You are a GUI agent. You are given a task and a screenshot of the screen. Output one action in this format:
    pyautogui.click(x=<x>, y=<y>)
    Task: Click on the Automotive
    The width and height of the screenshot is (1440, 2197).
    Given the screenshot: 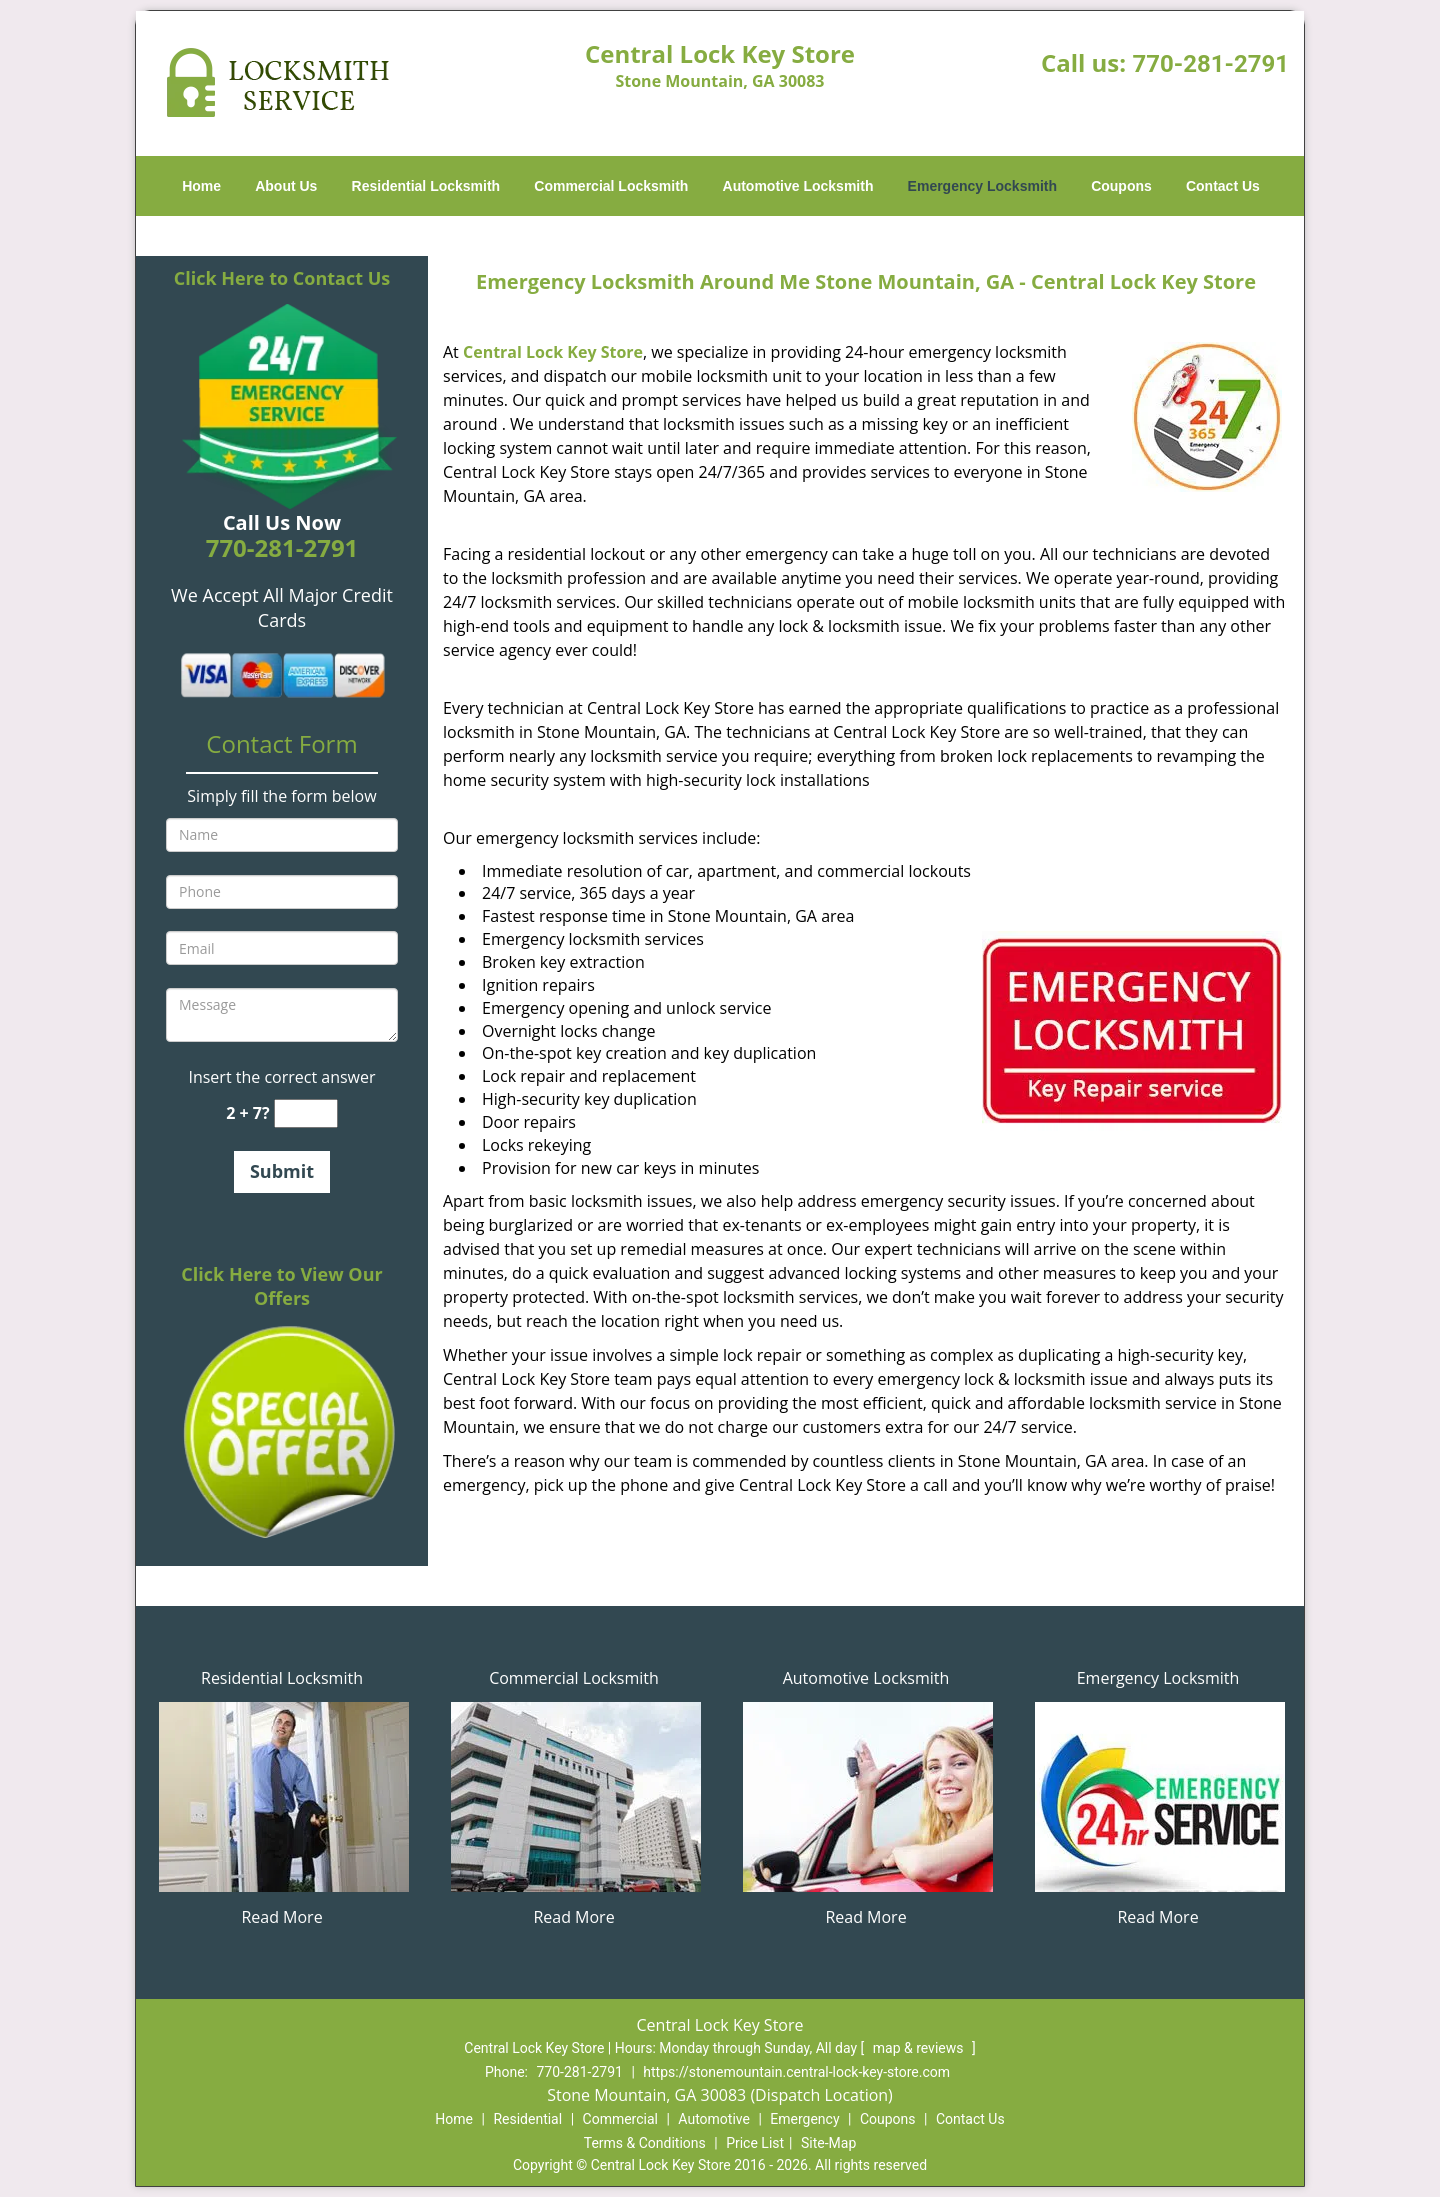 What is the action you would take?
    pyautogui.click(x=714, y=2119)
    